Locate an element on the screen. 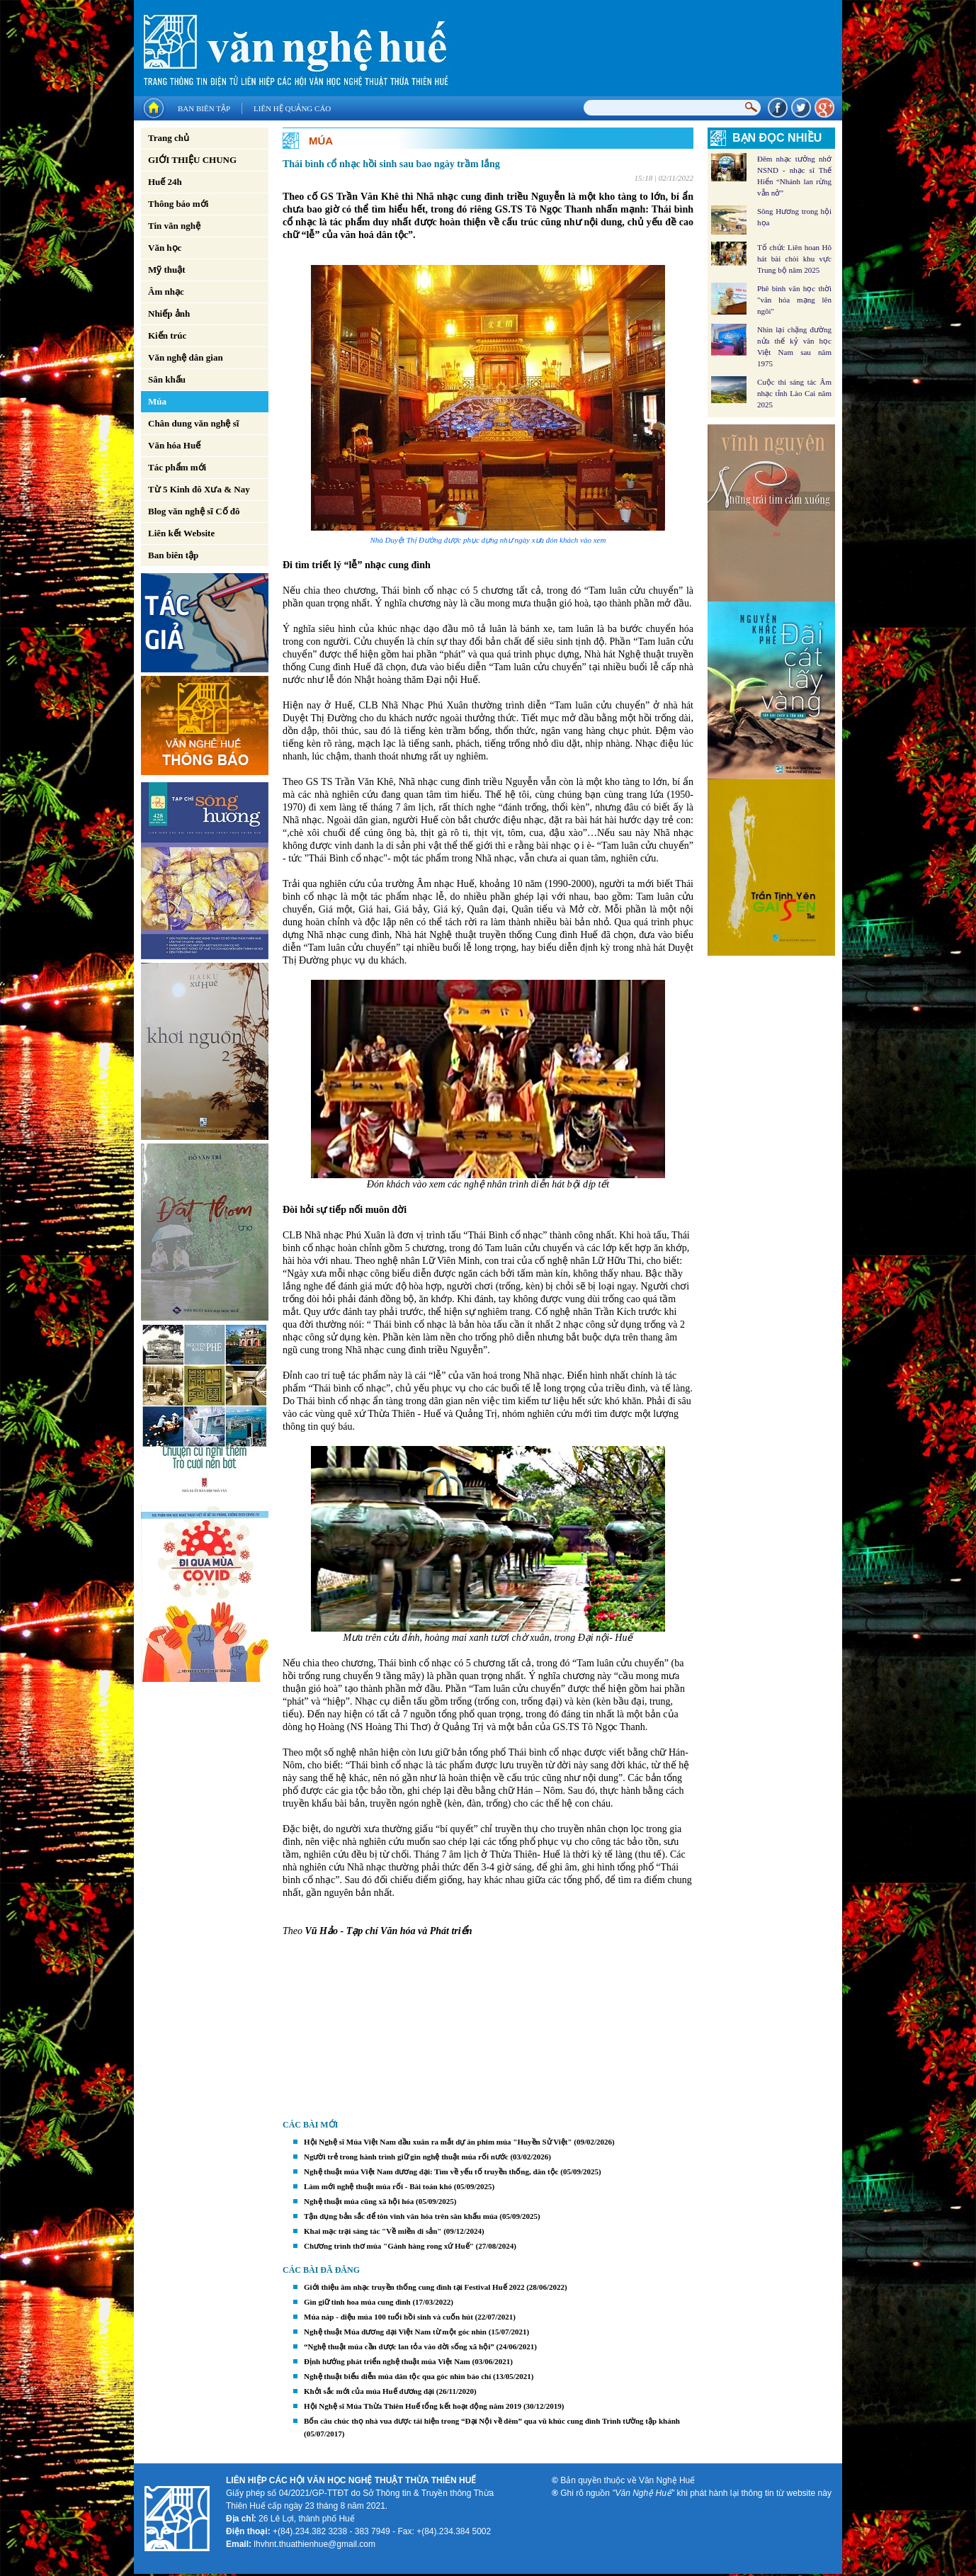  Khởi sắc mới của múa Huế đương đại is located at coordinates (369, 2391).